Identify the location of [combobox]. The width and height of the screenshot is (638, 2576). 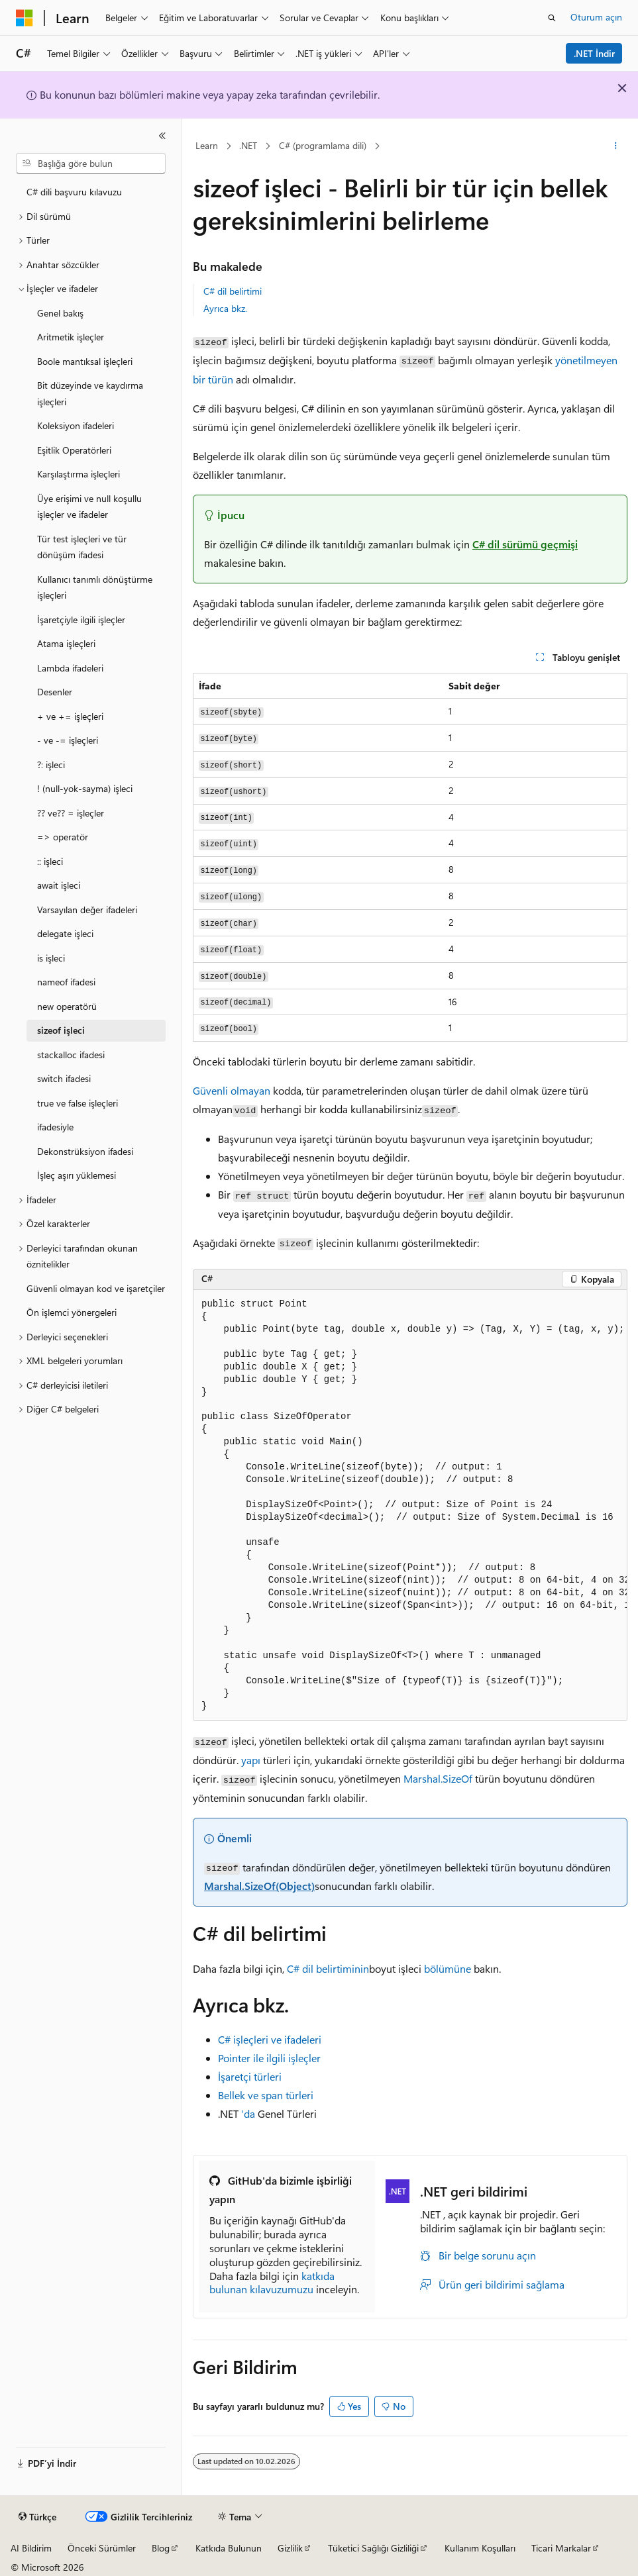
(91, 163).